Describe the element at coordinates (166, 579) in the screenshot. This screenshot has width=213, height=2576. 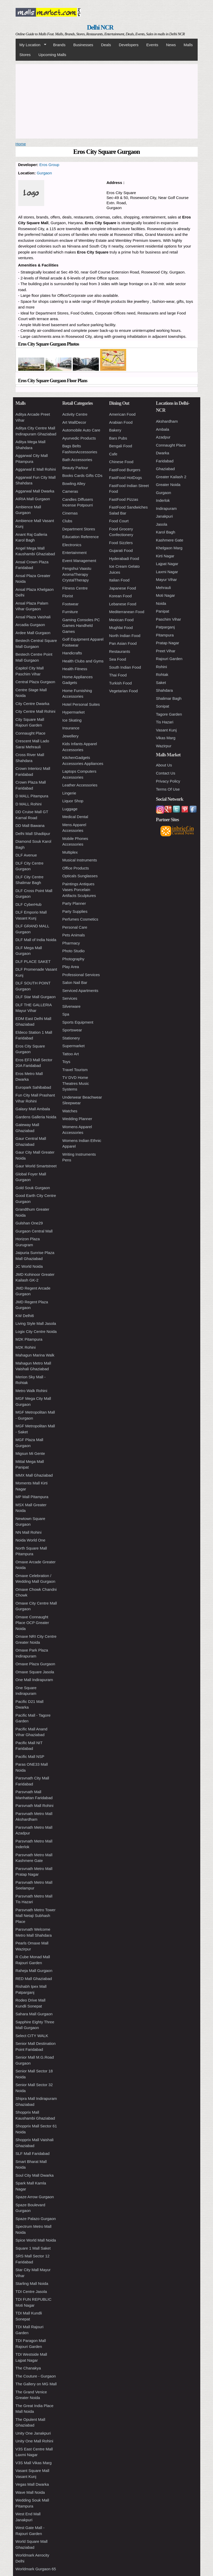
I see `Mayur Vihar` at that location.